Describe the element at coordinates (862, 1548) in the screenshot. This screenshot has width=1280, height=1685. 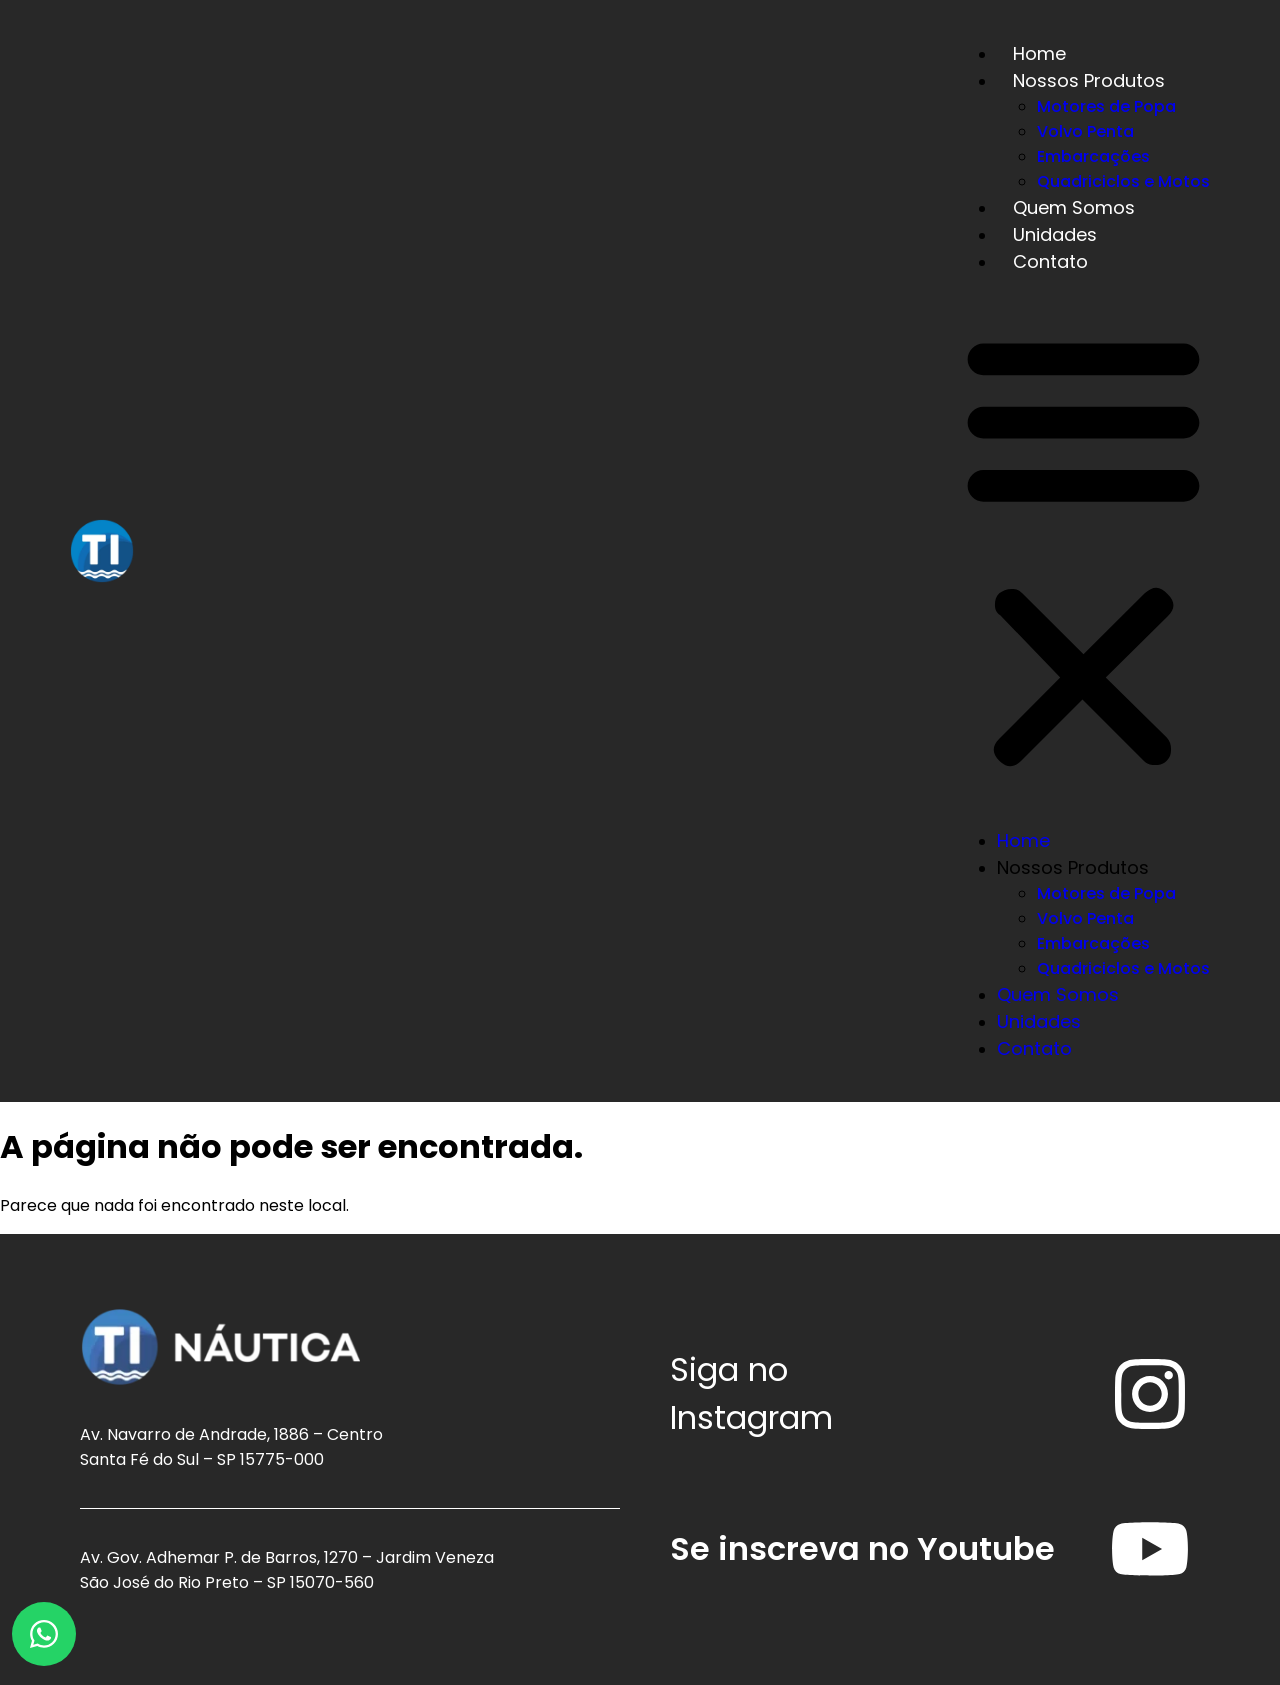
I see `Se inscreva no` at that location.